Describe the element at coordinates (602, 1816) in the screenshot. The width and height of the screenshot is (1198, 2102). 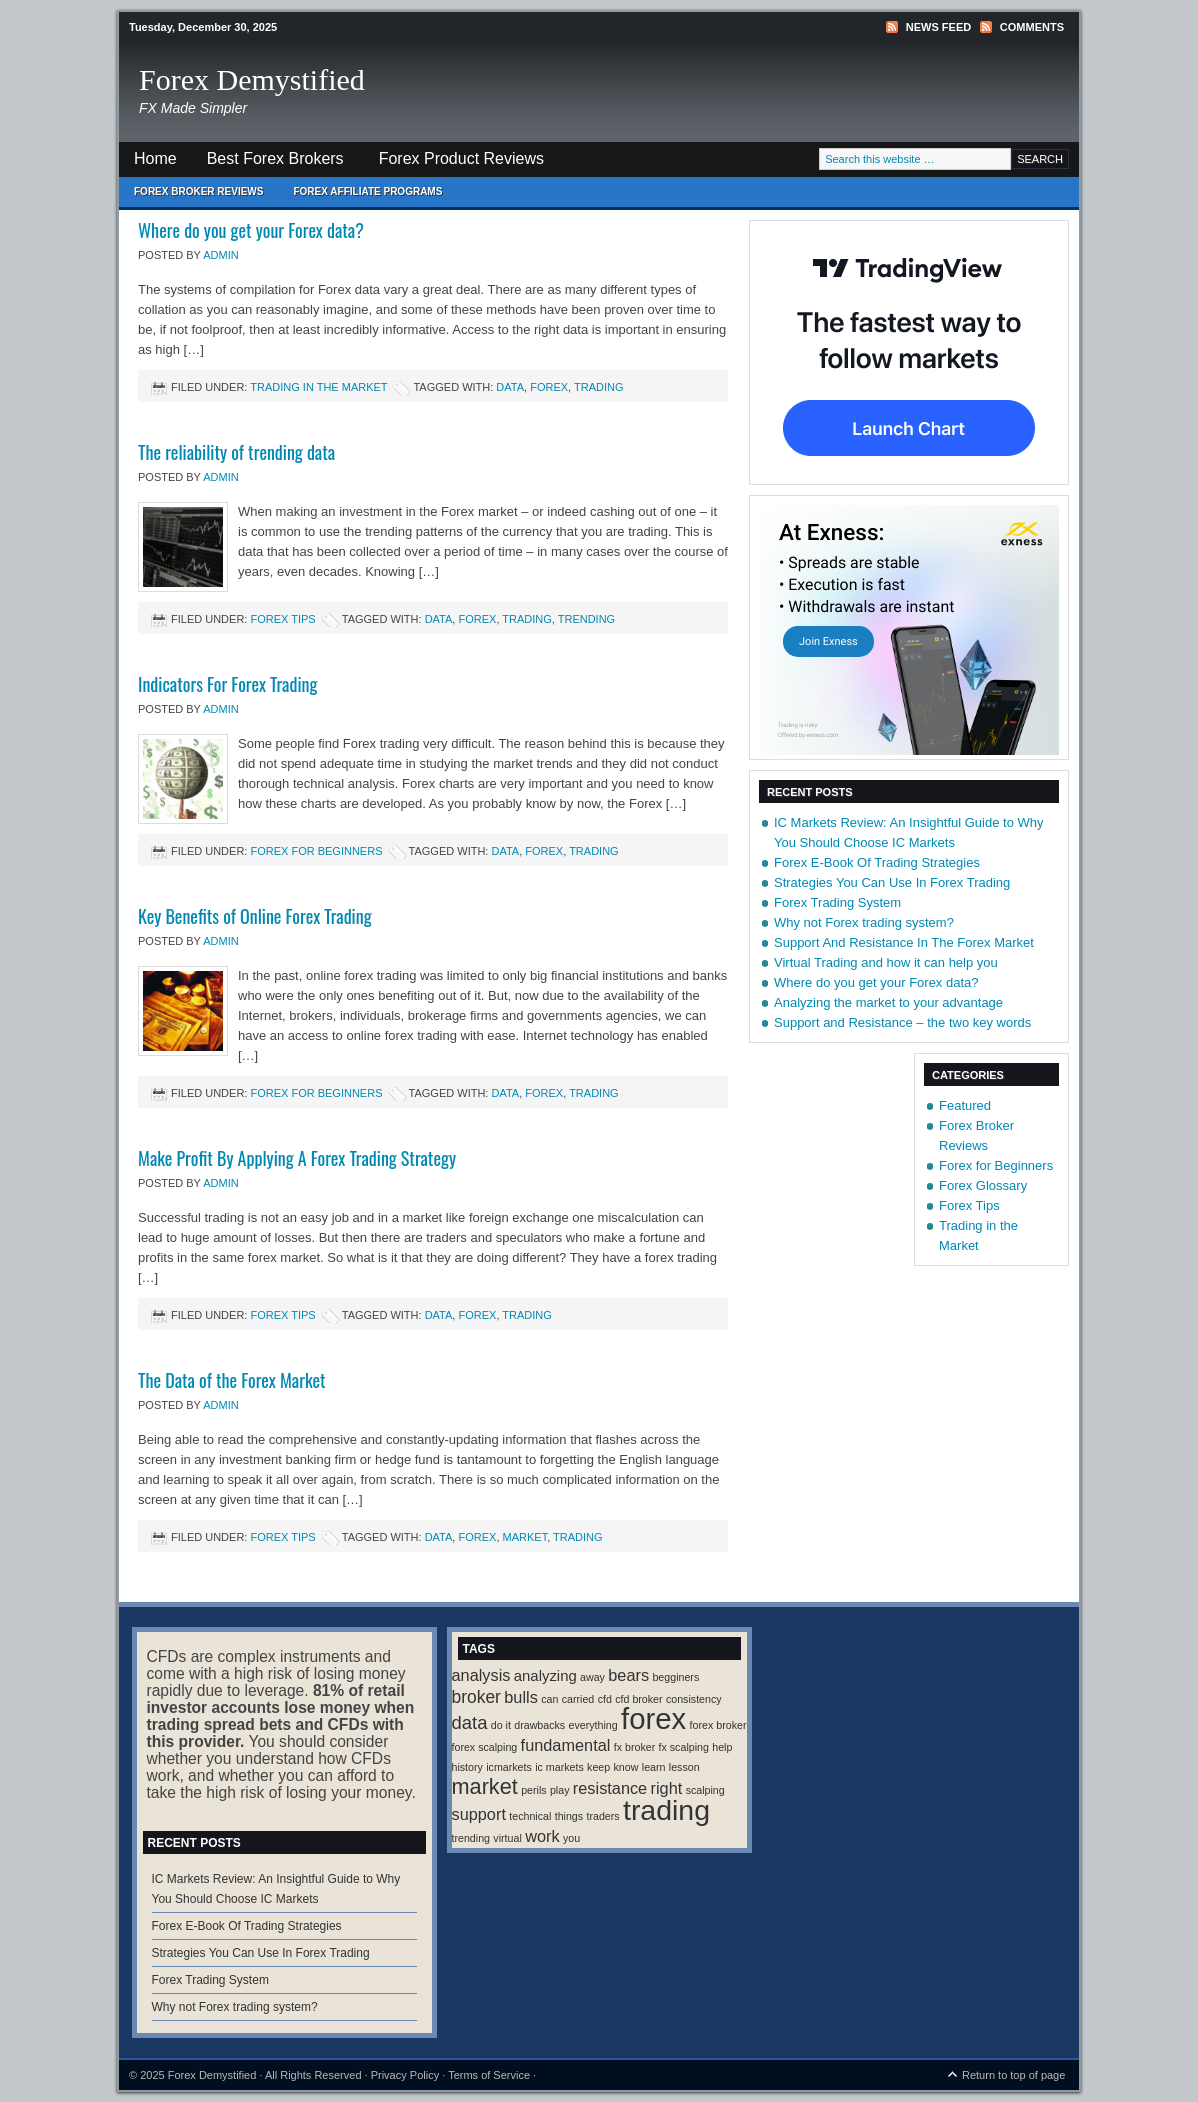
I see `traders [traders (1 item)]` at that location.